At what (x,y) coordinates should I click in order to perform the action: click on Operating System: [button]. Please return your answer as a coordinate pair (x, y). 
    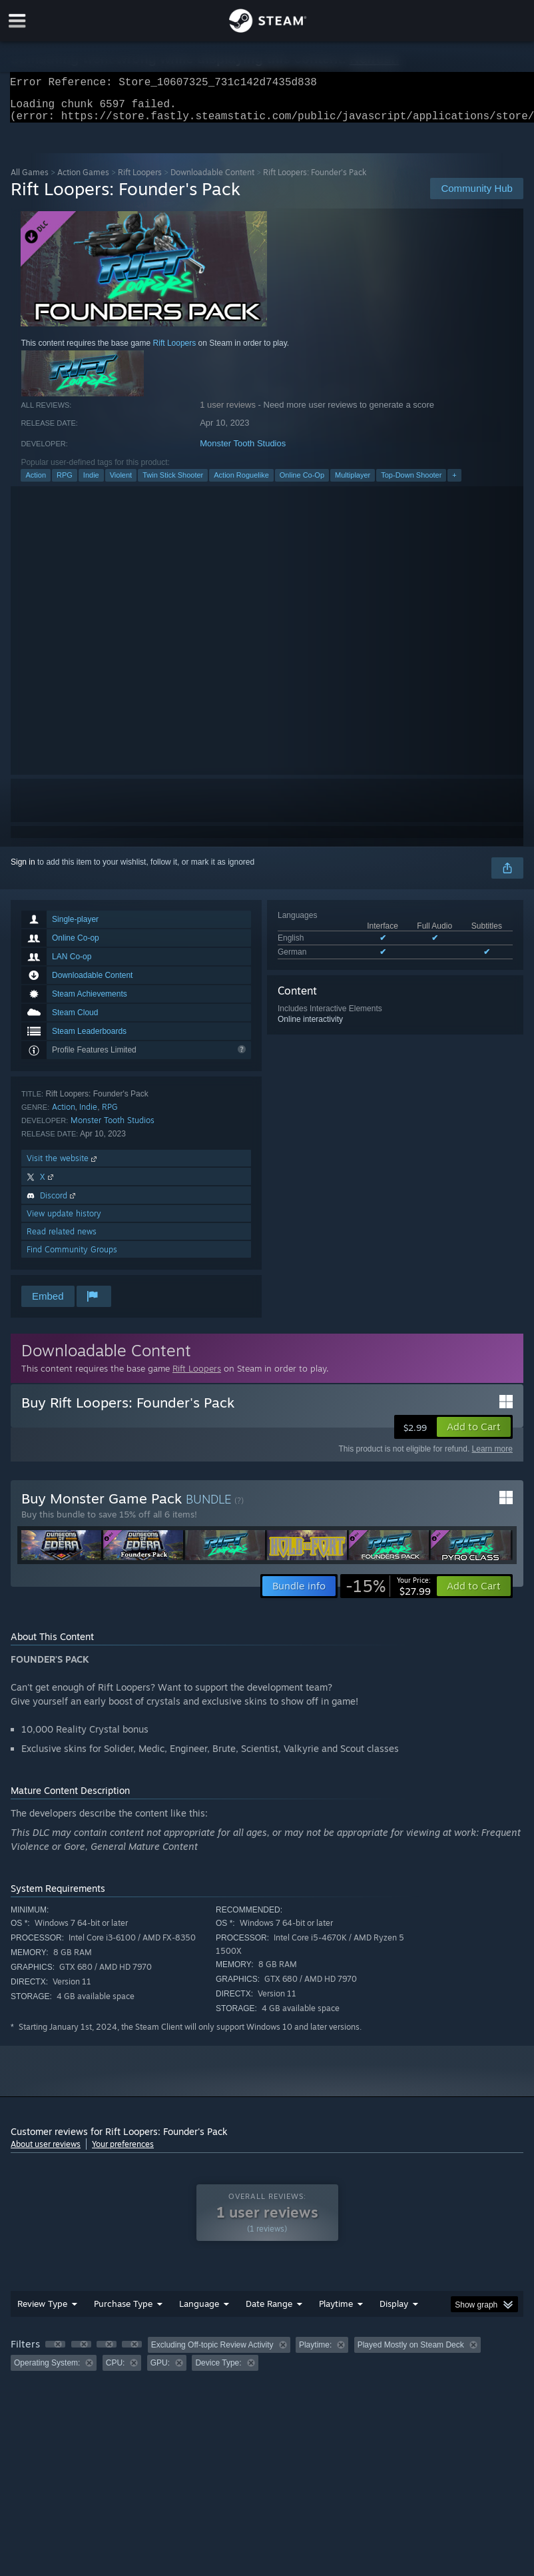
    Looking at the image, I should click on (47, 2370).